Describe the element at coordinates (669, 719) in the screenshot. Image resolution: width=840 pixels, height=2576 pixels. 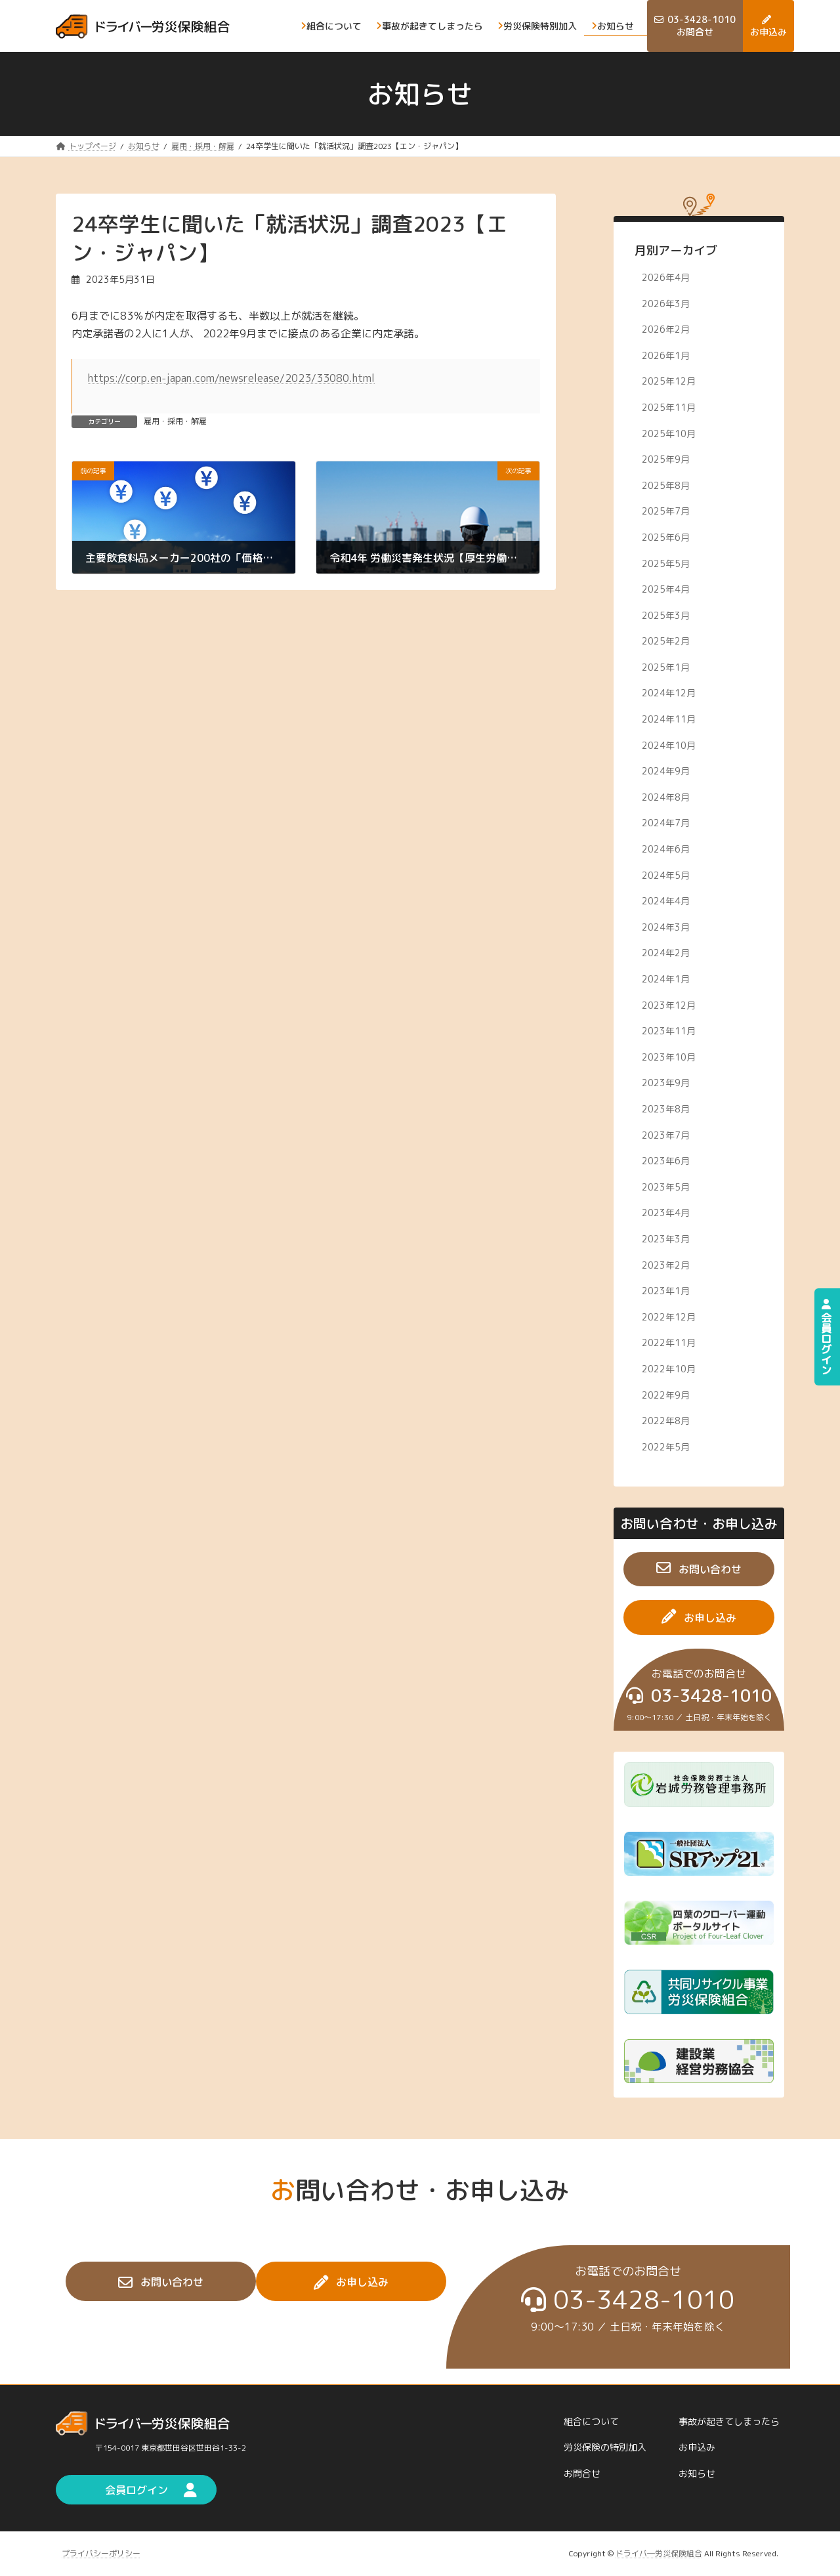
I see `2024年11月` at that location.